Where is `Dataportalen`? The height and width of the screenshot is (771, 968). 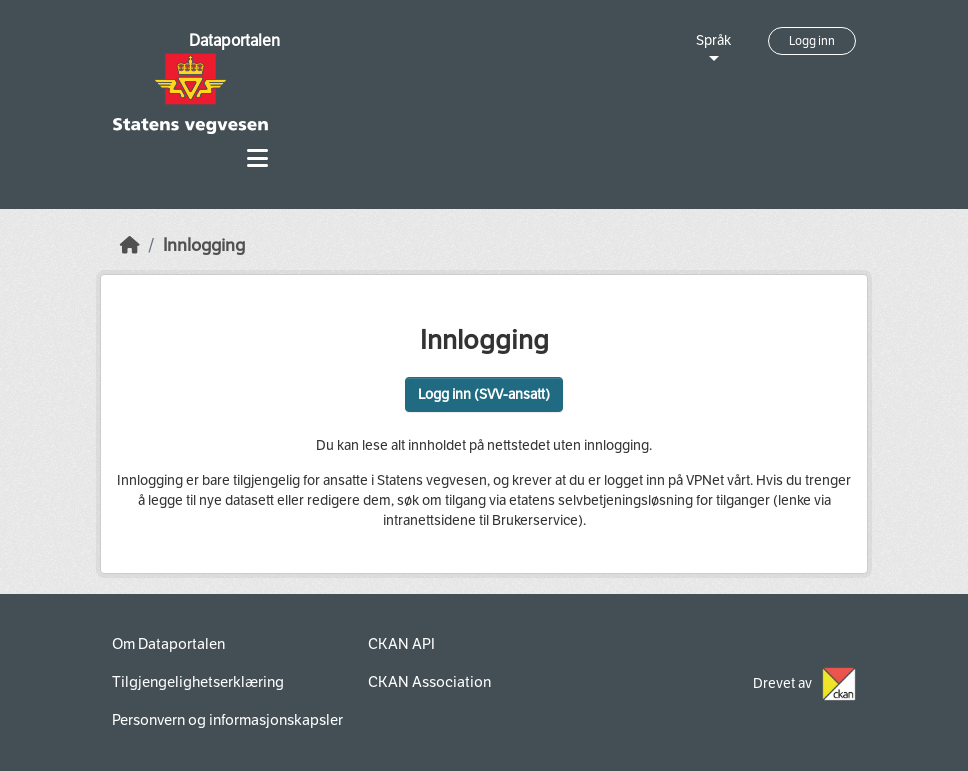 Dataportalen is located at coordinates (234, 40).